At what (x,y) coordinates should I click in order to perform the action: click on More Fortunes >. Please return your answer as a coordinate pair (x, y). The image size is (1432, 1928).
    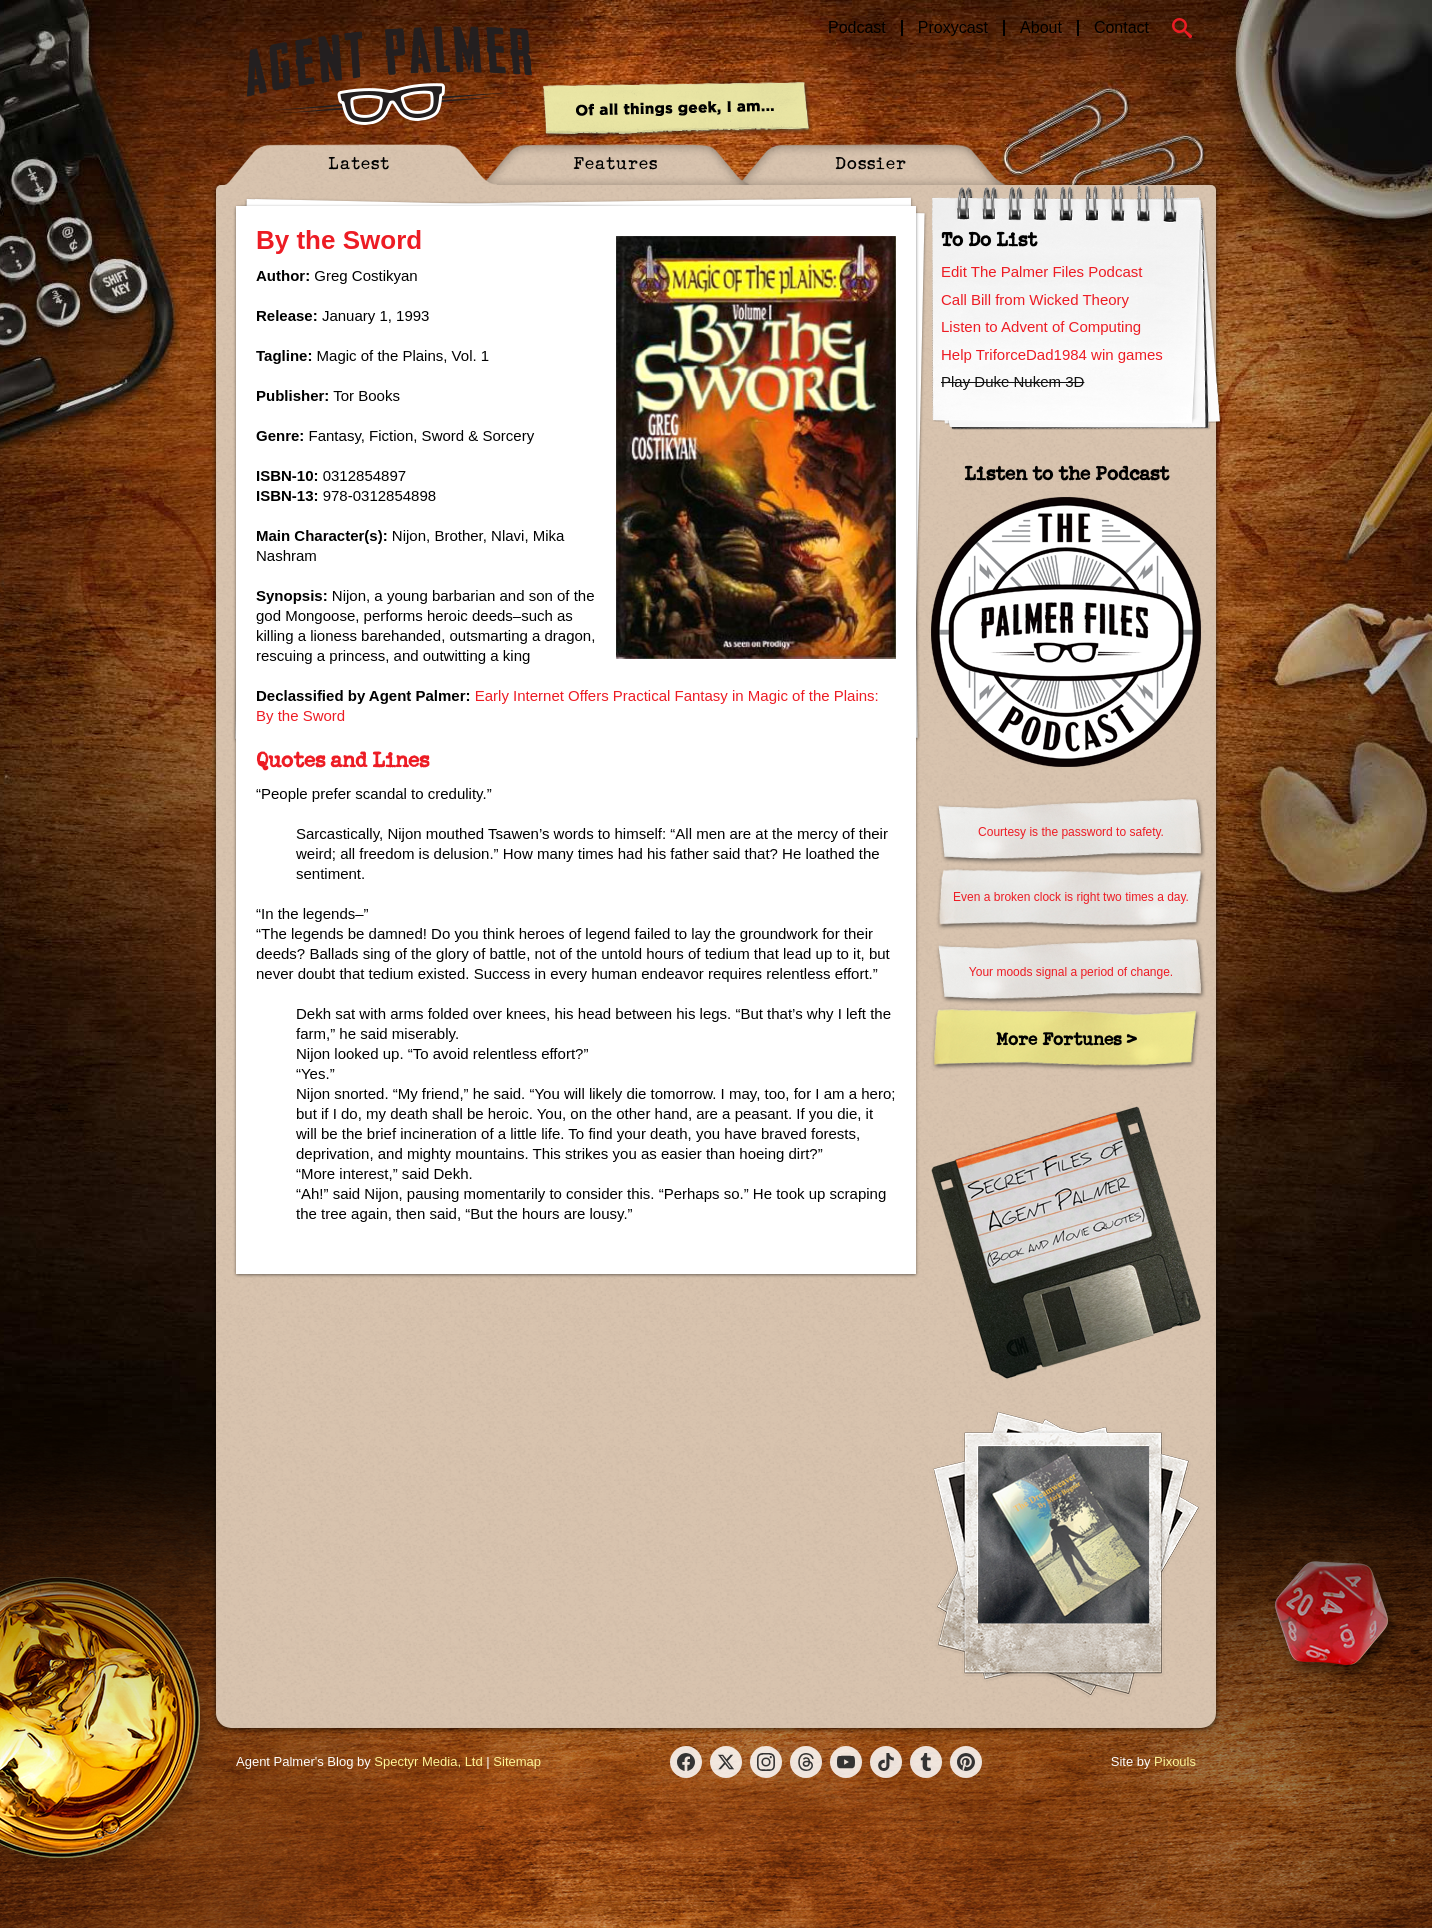
    Looking at the image, I should click on (1066, 1038).